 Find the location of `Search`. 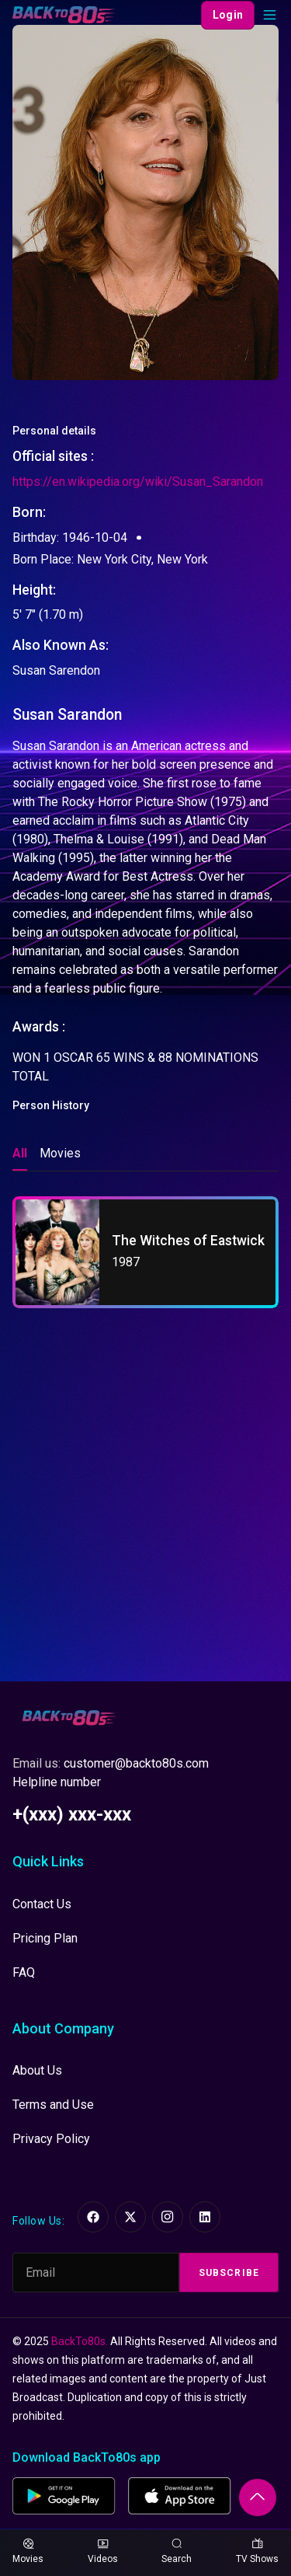

Search is located at coordinates (176, 2551).